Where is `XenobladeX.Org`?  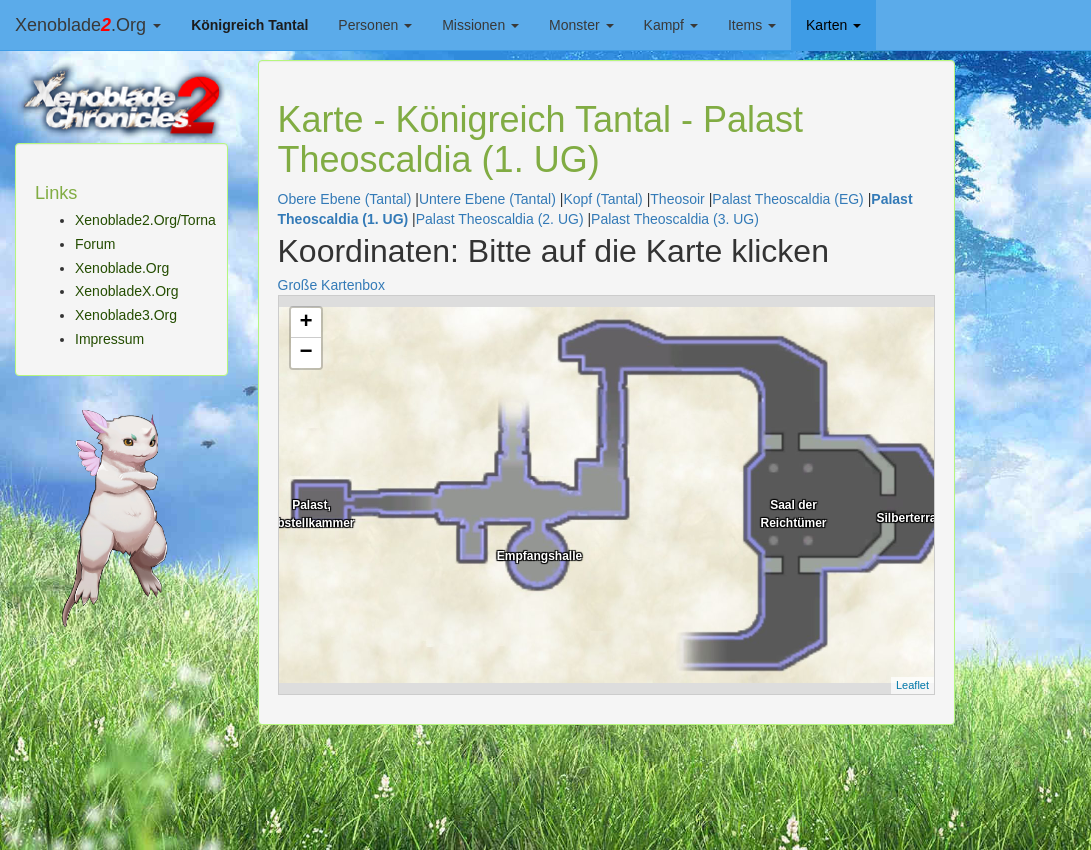 XenobladeX.Org is located at coordinates (127, 291).